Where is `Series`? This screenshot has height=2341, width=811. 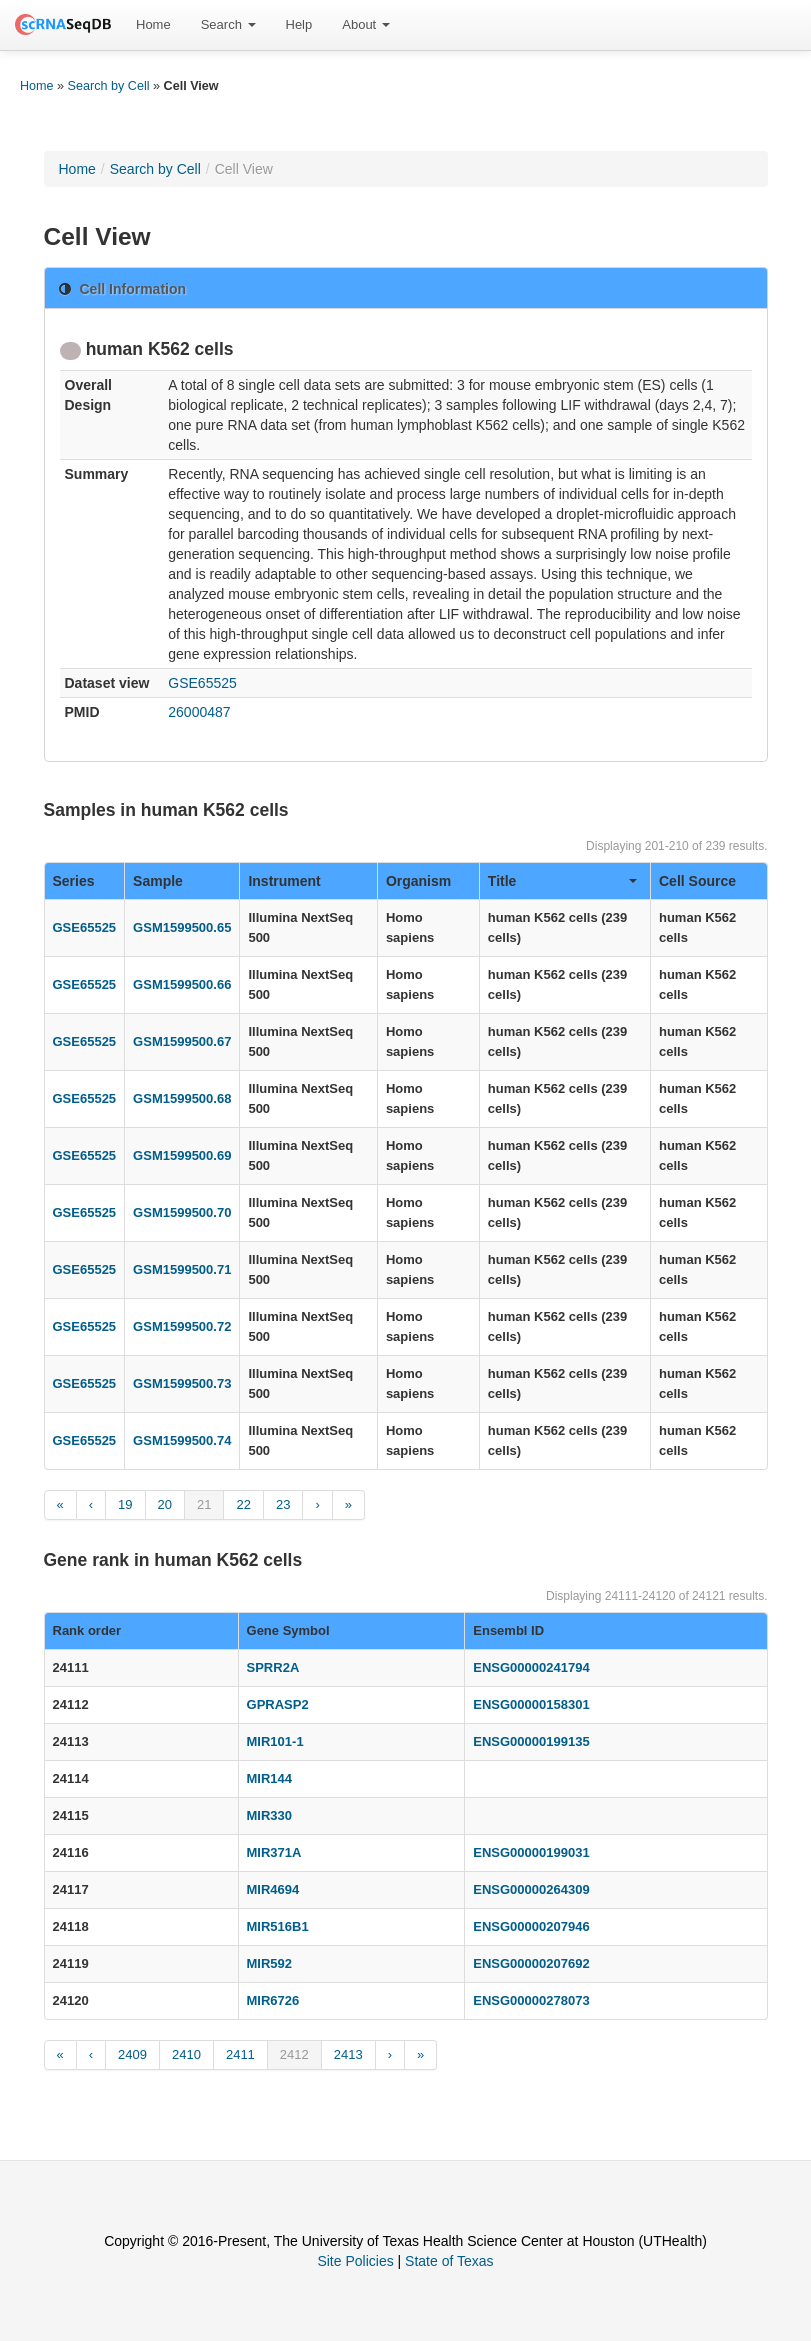
Series is located at coordinates (74, 881).